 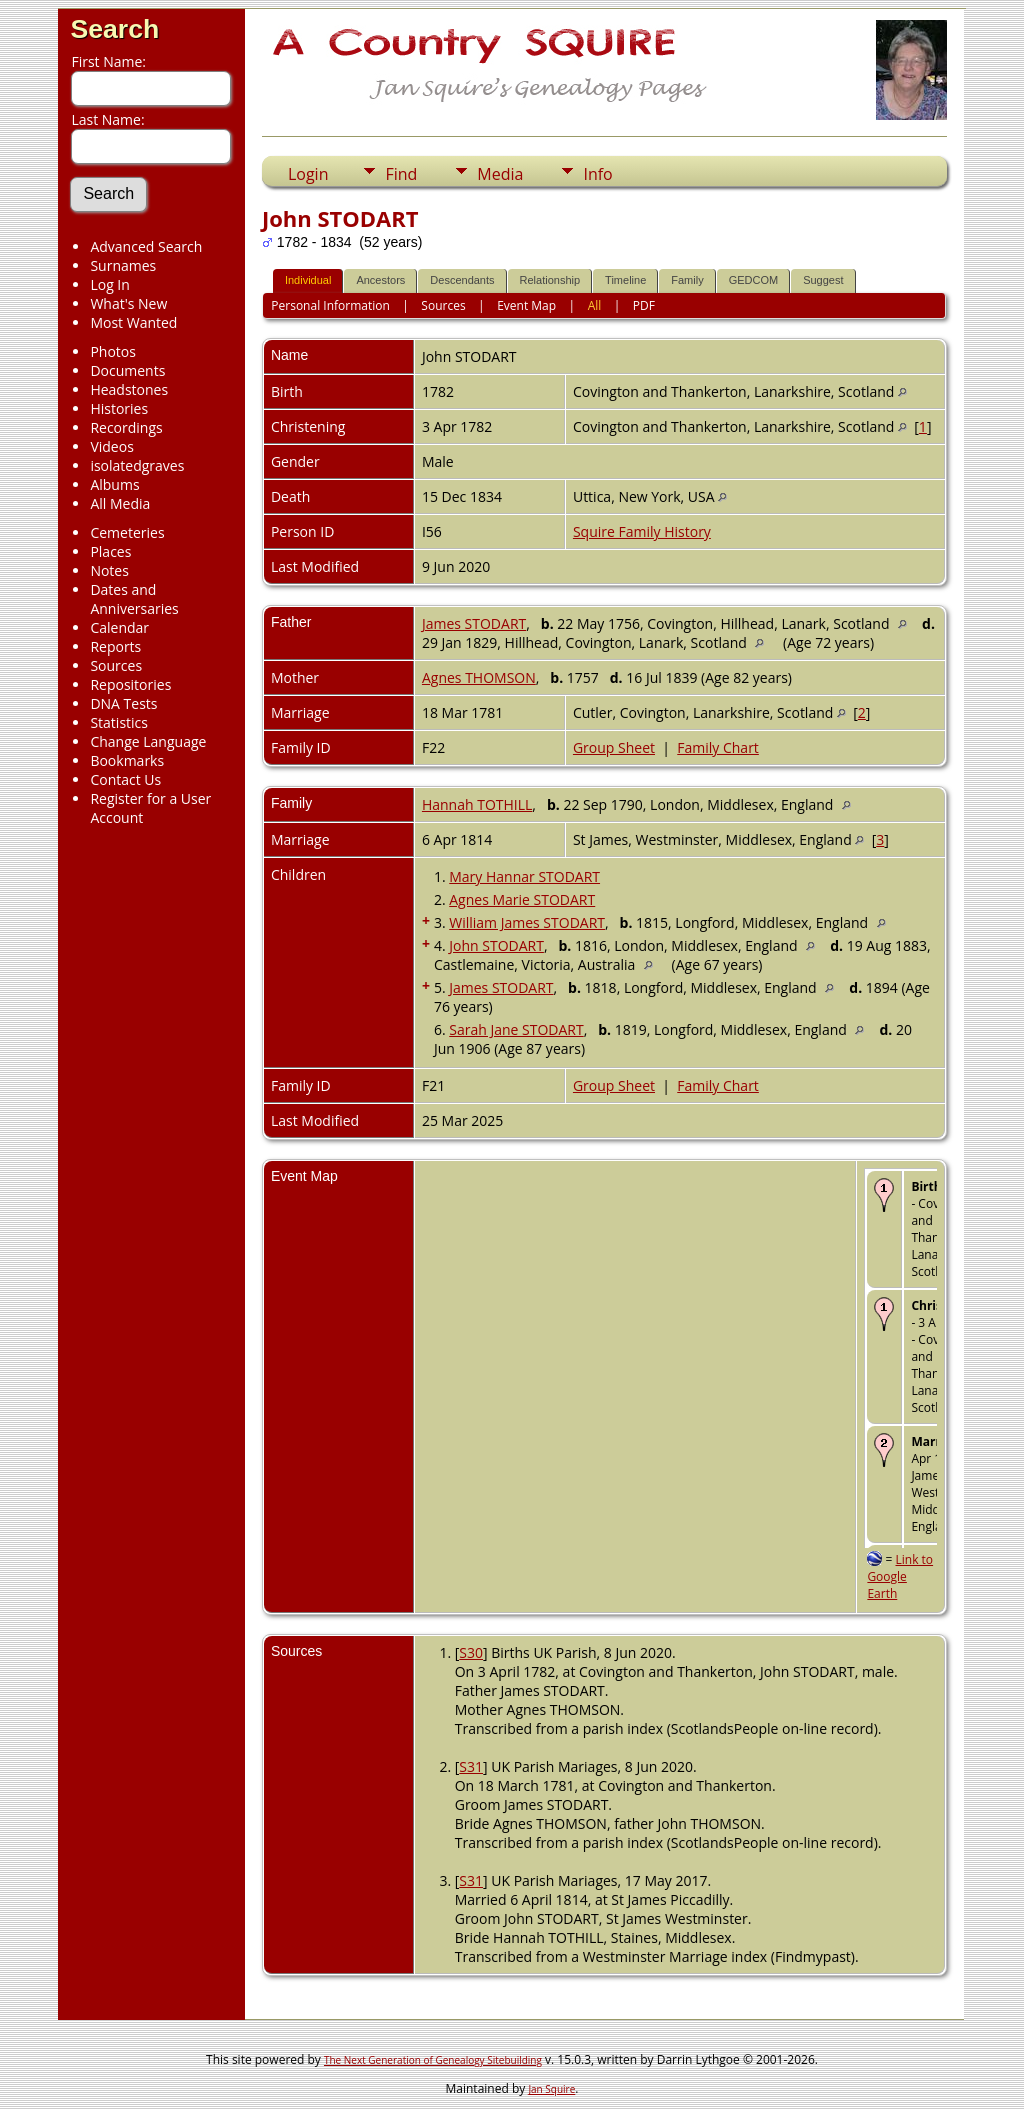 What do you see at coordinates (129, 389) in the screenshot?
I see `Headstones` at bounding box center [129, 389].